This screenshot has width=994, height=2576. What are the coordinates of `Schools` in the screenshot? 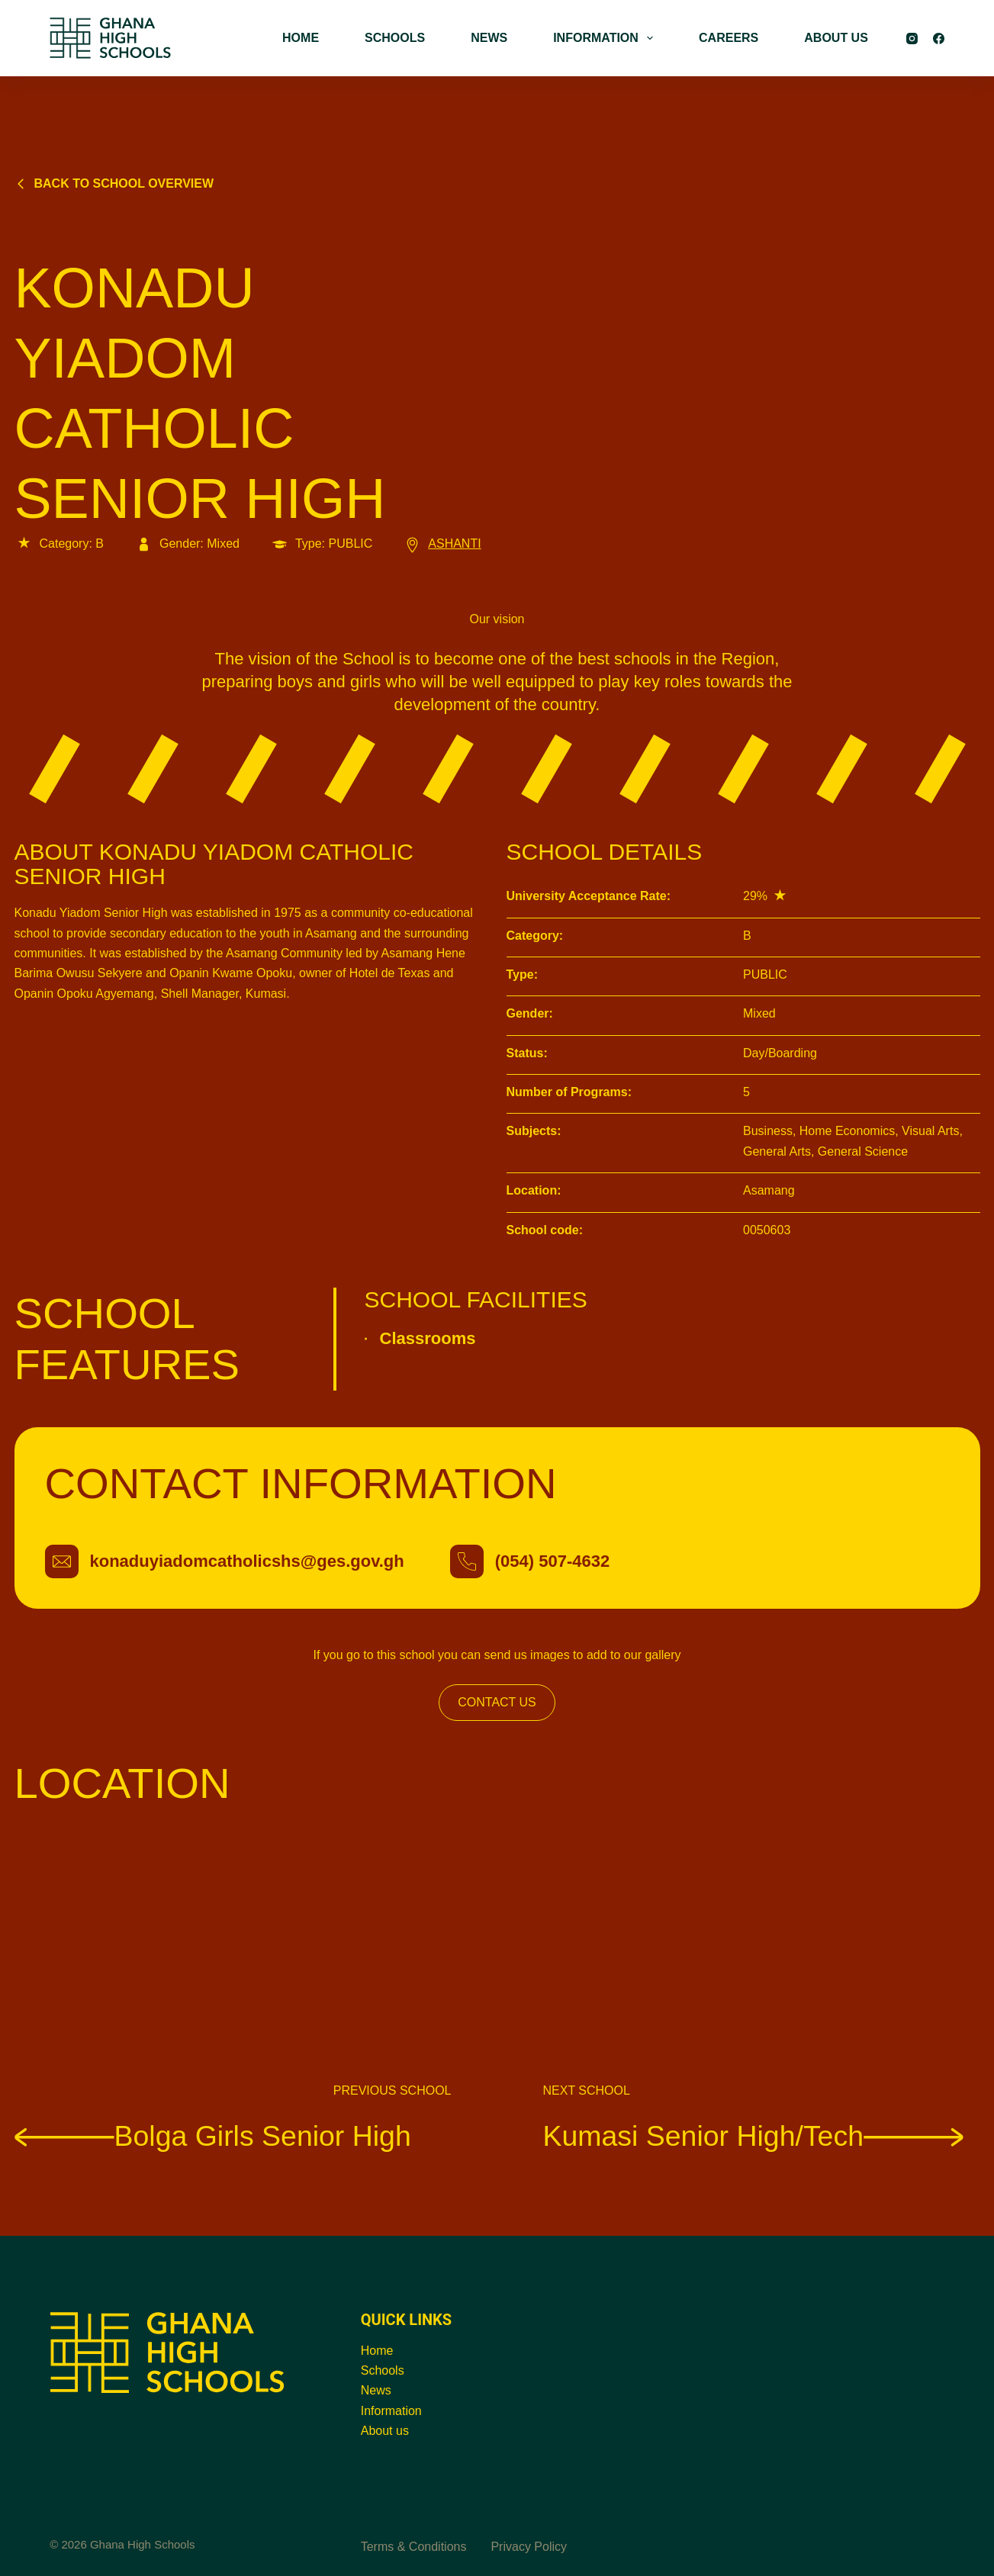 It's located at (382, 2370).